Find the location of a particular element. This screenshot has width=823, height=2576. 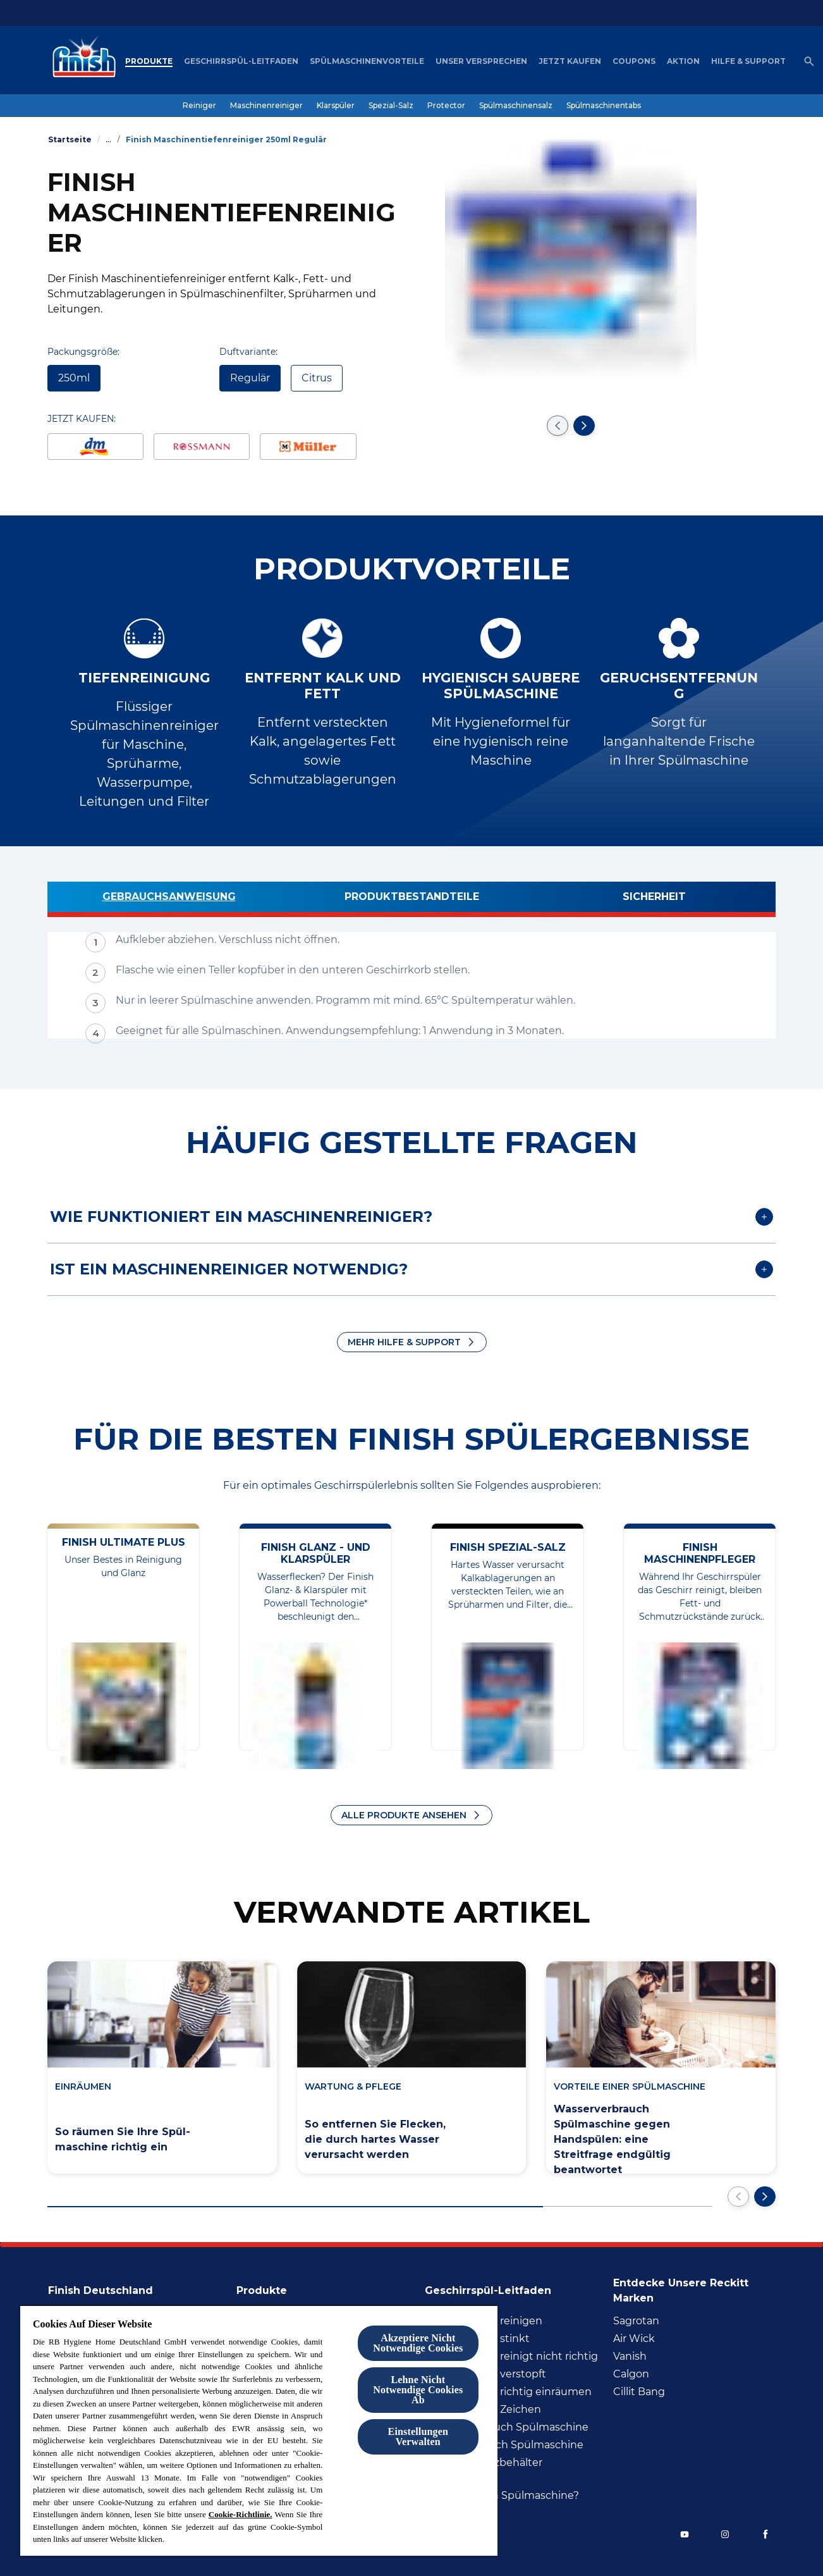

[Vanish] is located at coordinates (630, 2356).